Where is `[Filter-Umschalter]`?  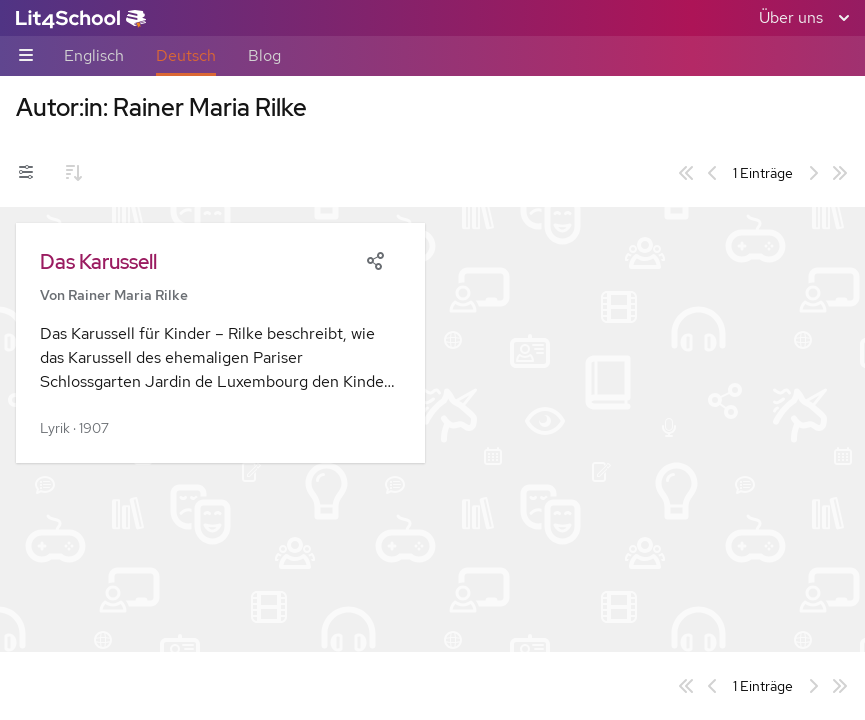
[Filter-Umschalter] is located at coordinates (26, 173).